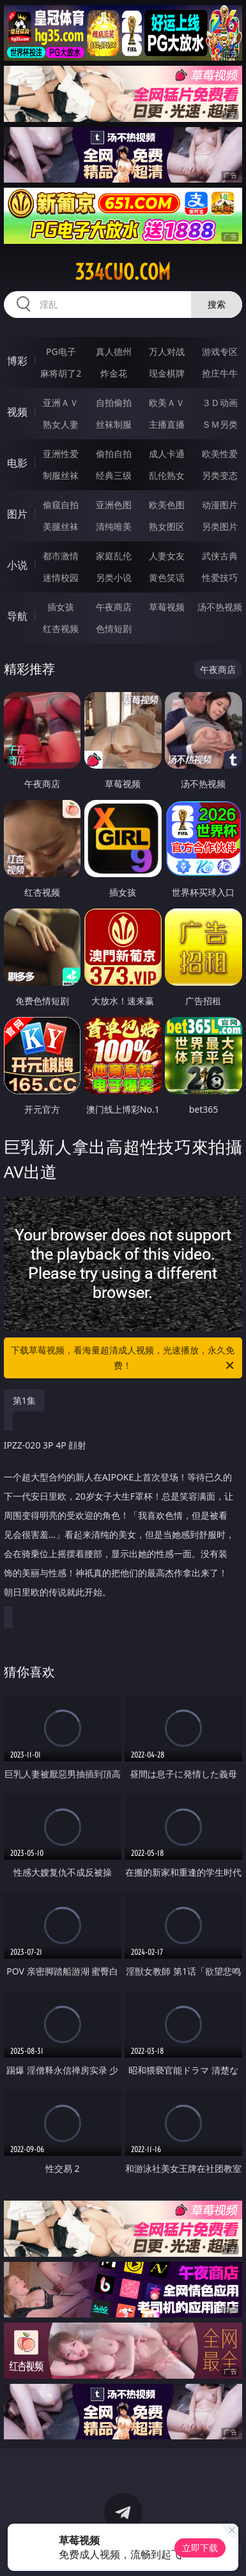 The image size is (246, 2576). Describe the element at coordinates (123, 1358) in the screenshot. I see `下载草莓视频，看海量超清成人视频，光速播放，永久免费！` at that location.